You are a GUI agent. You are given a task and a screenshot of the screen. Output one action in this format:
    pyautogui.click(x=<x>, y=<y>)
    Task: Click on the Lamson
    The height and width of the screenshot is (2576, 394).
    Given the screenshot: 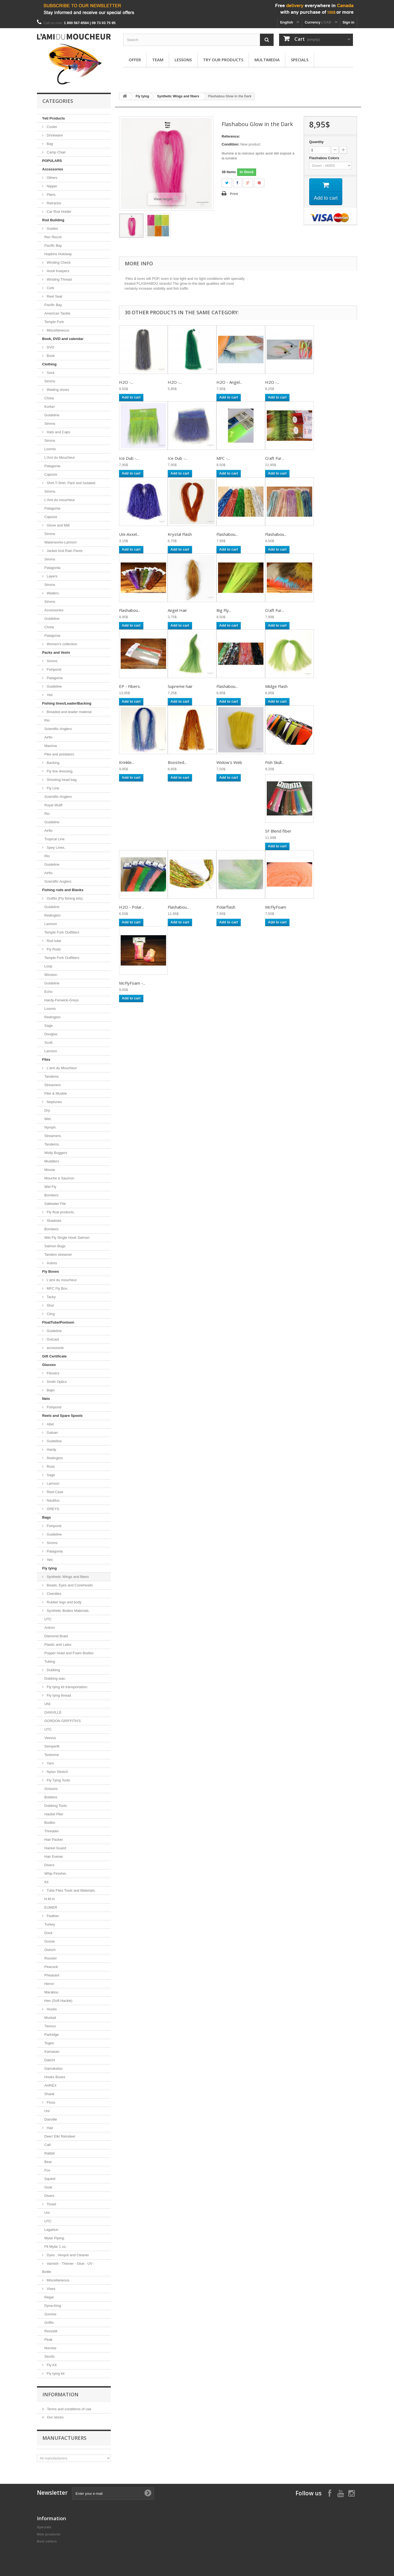 What is the action you would take?
    pyautogui.click(x=50, y=924)
    